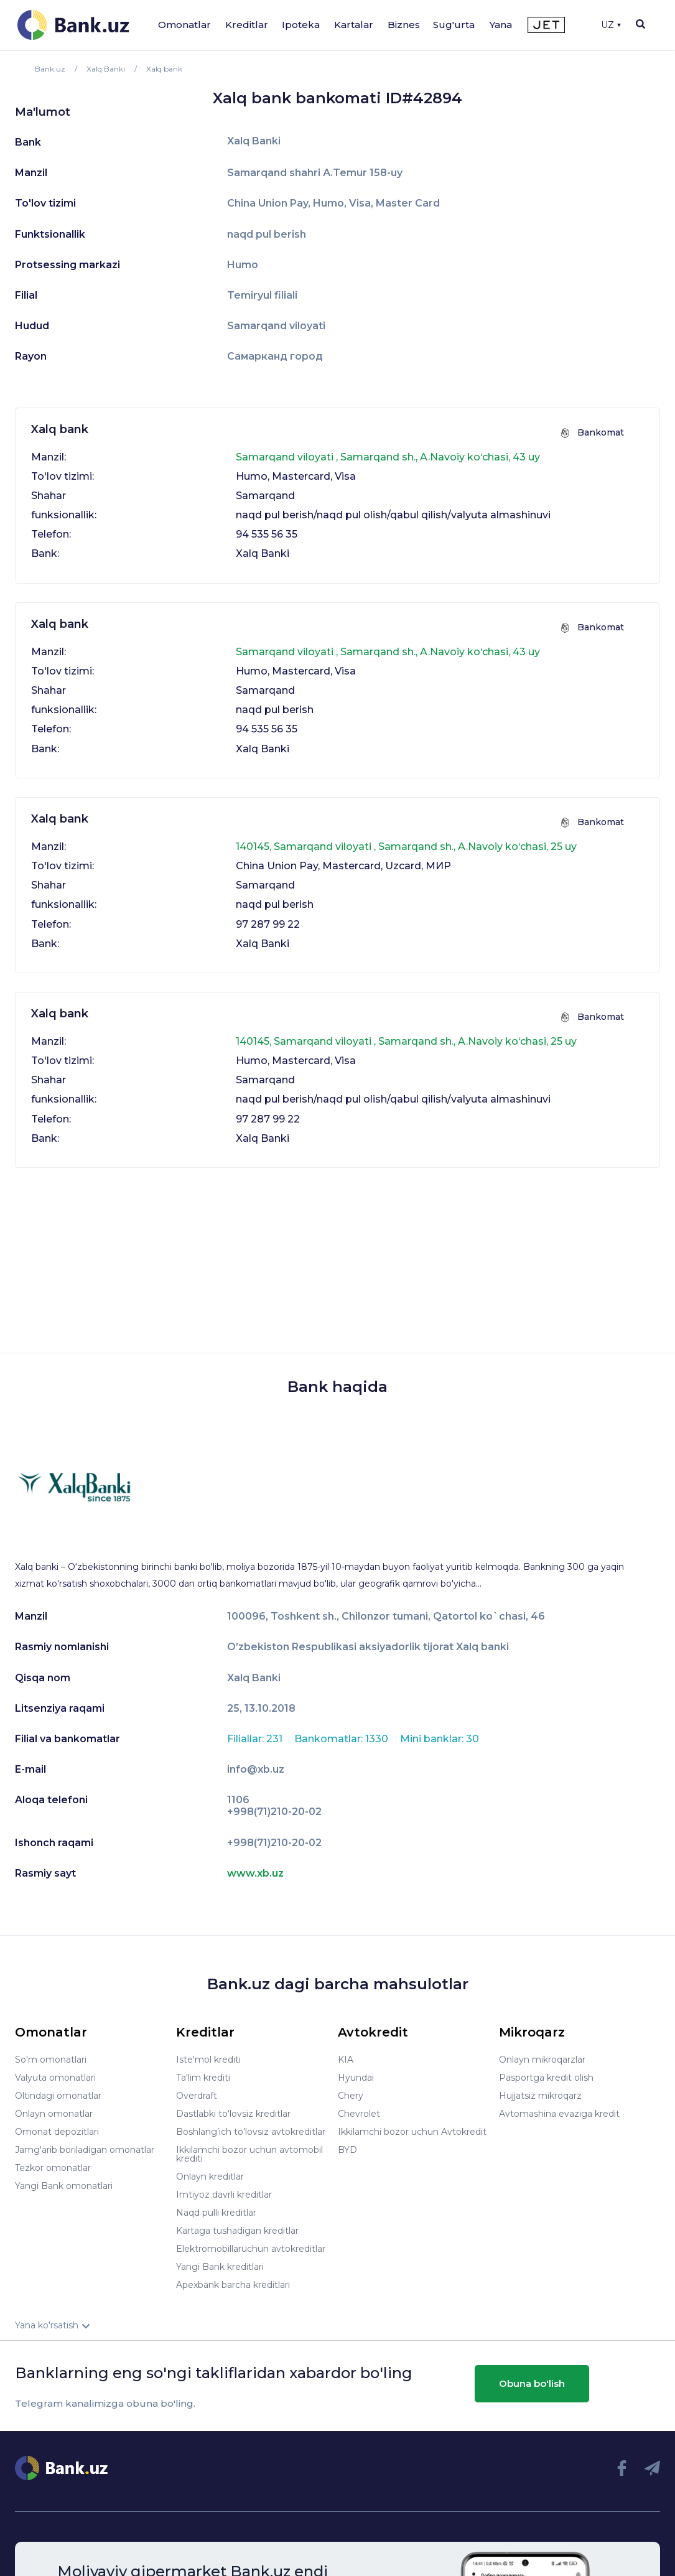 This screenshot has height=2576, width=675. Describe the element at coordinates (196, 2095) in the screenshot. I see `Overdraft` at that location.